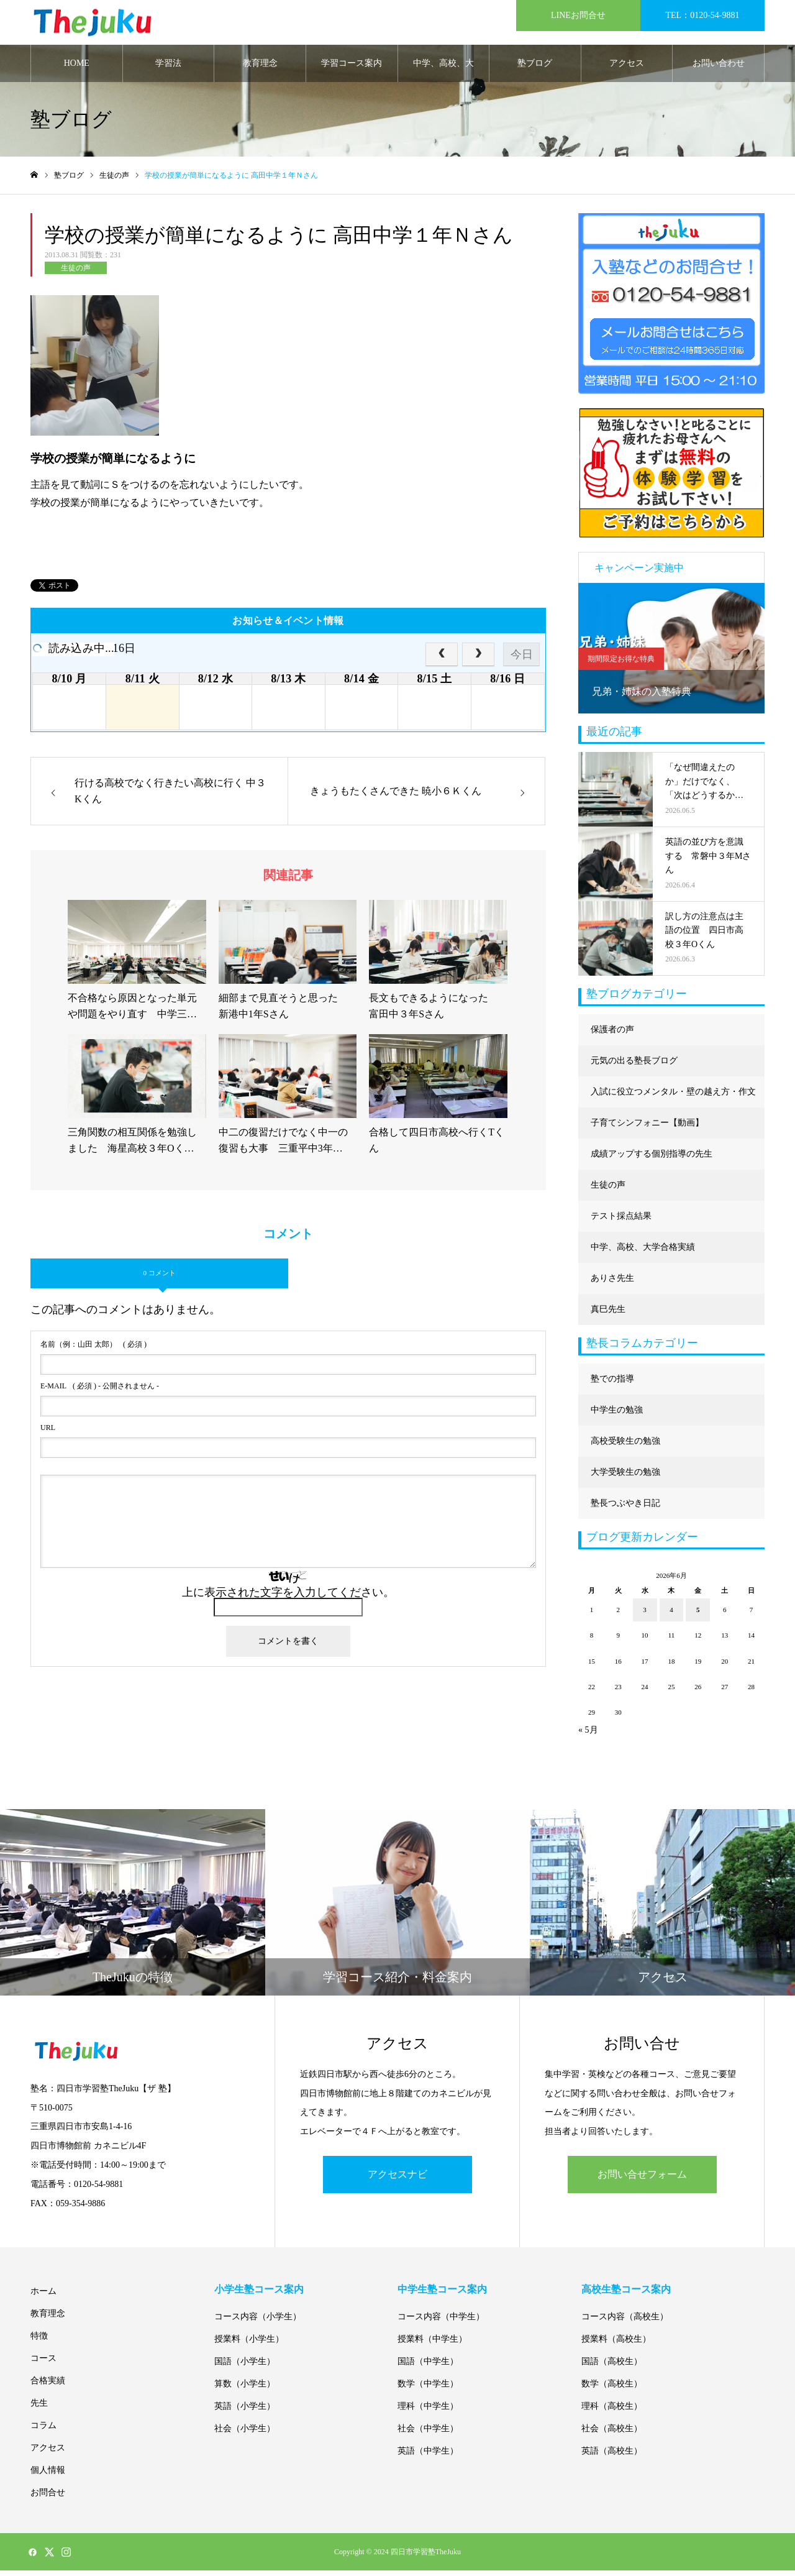 This screenshot has width=795, height=2576. I want to click on 特徴, so click(39, 2341).